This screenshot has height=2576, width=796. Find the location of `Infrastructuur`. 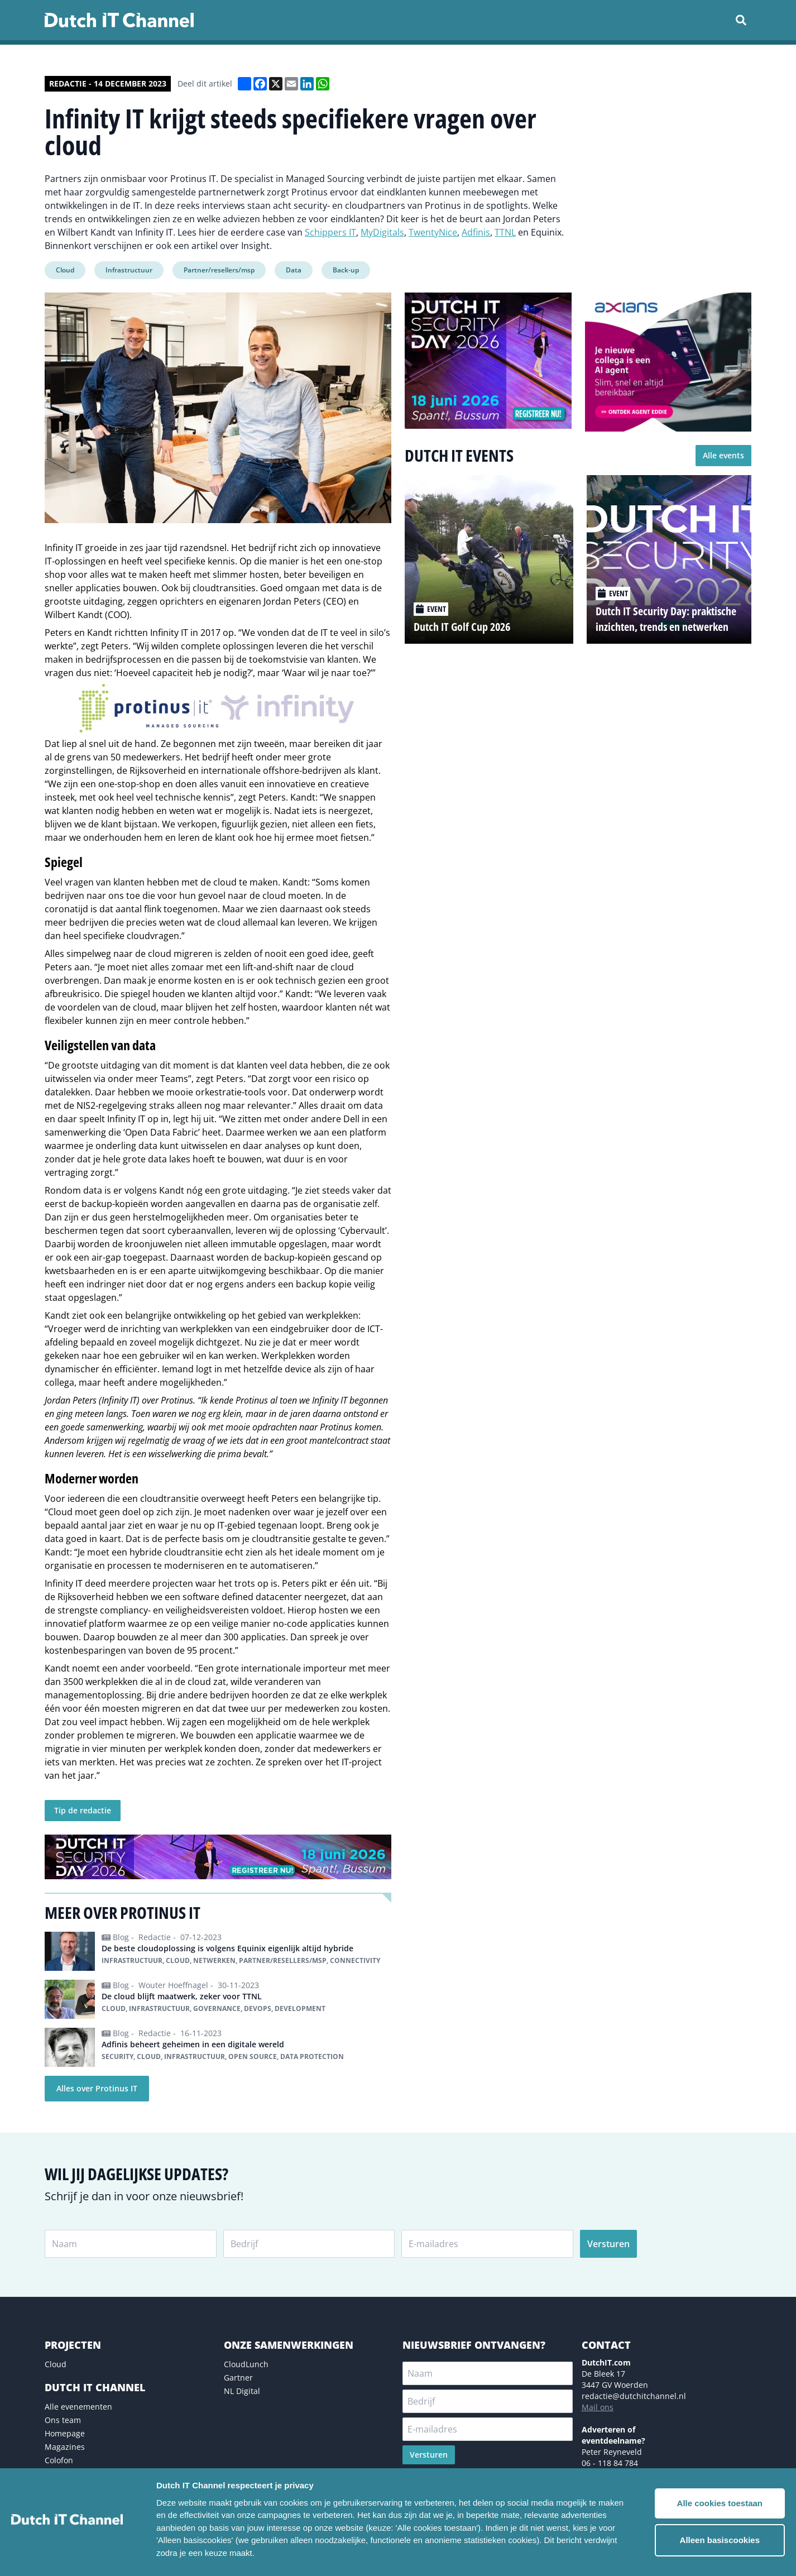

Infrastructuur is located at coordinates (129, 270).